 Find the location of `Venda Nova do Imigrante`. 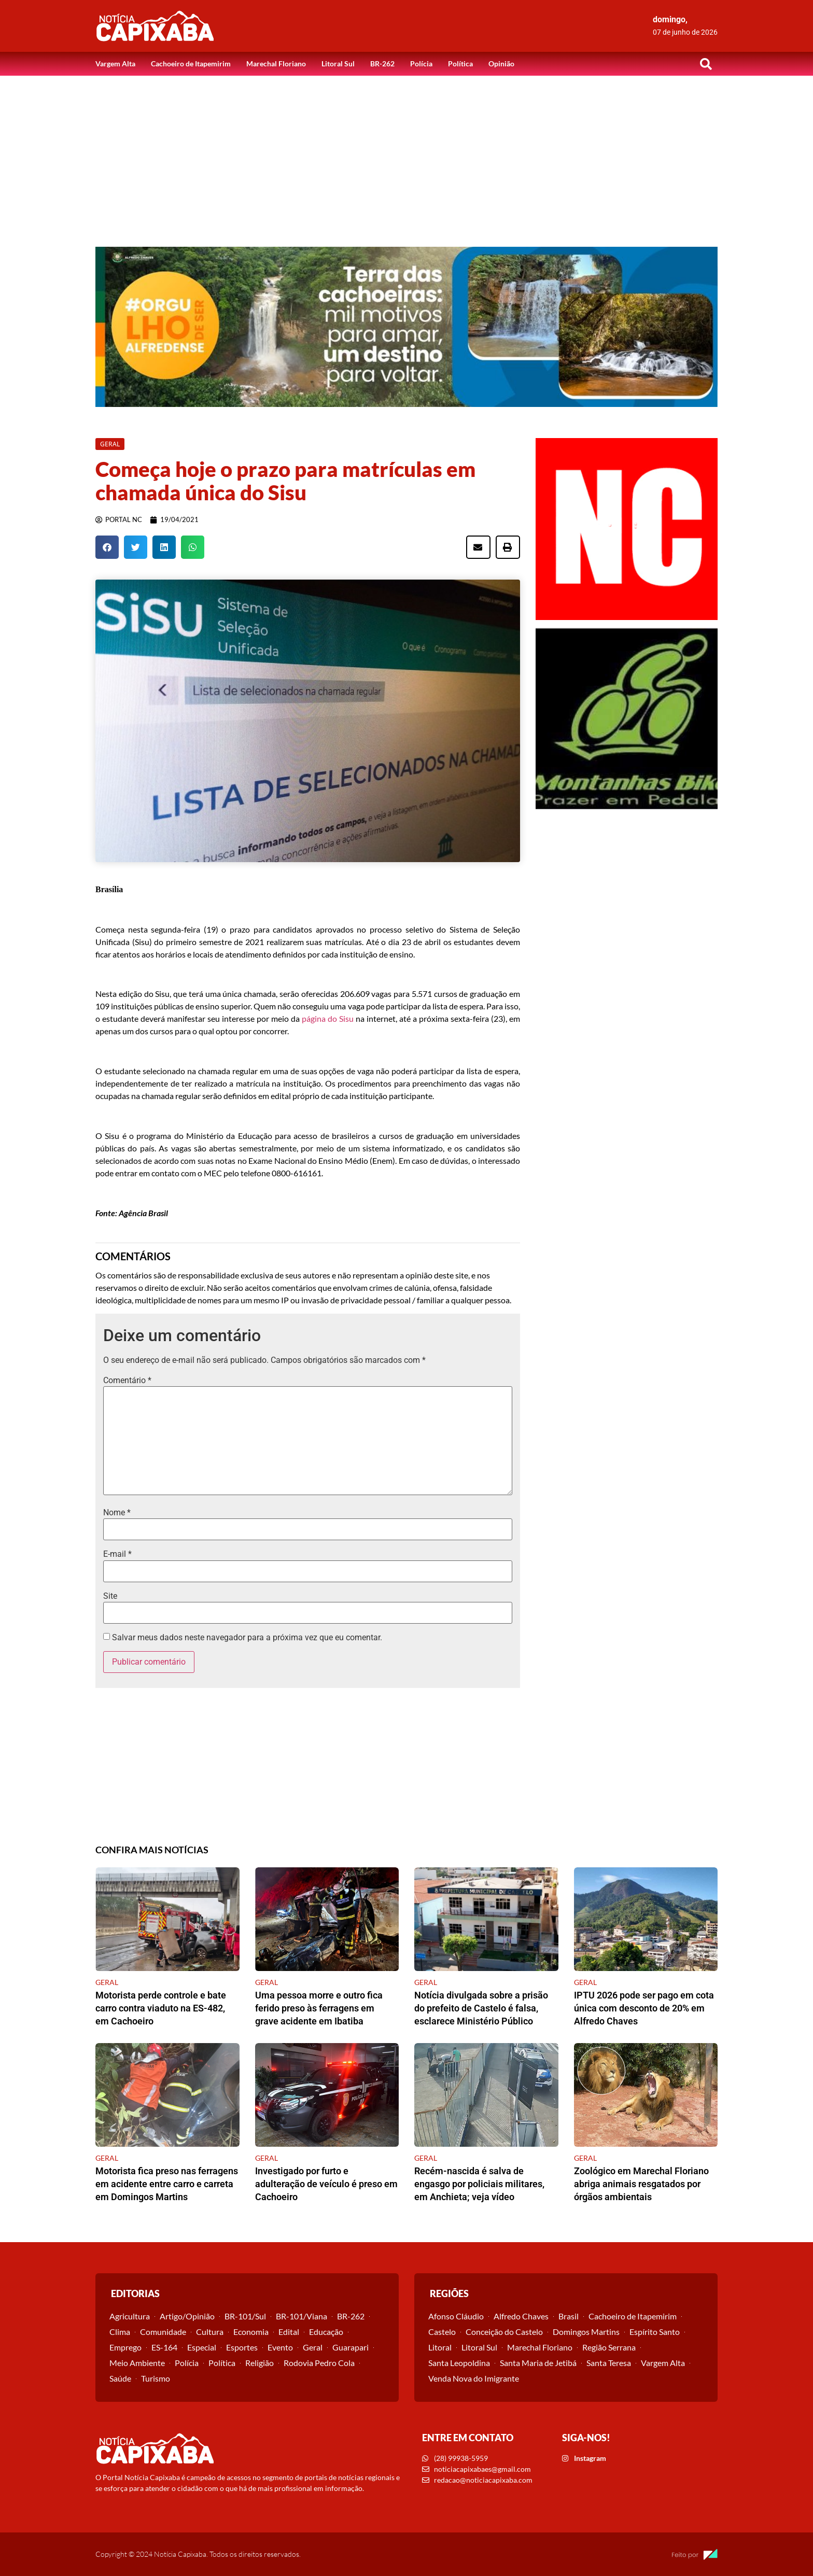

Venda Nova do Imigrante is located at coordinates (473, 2378).